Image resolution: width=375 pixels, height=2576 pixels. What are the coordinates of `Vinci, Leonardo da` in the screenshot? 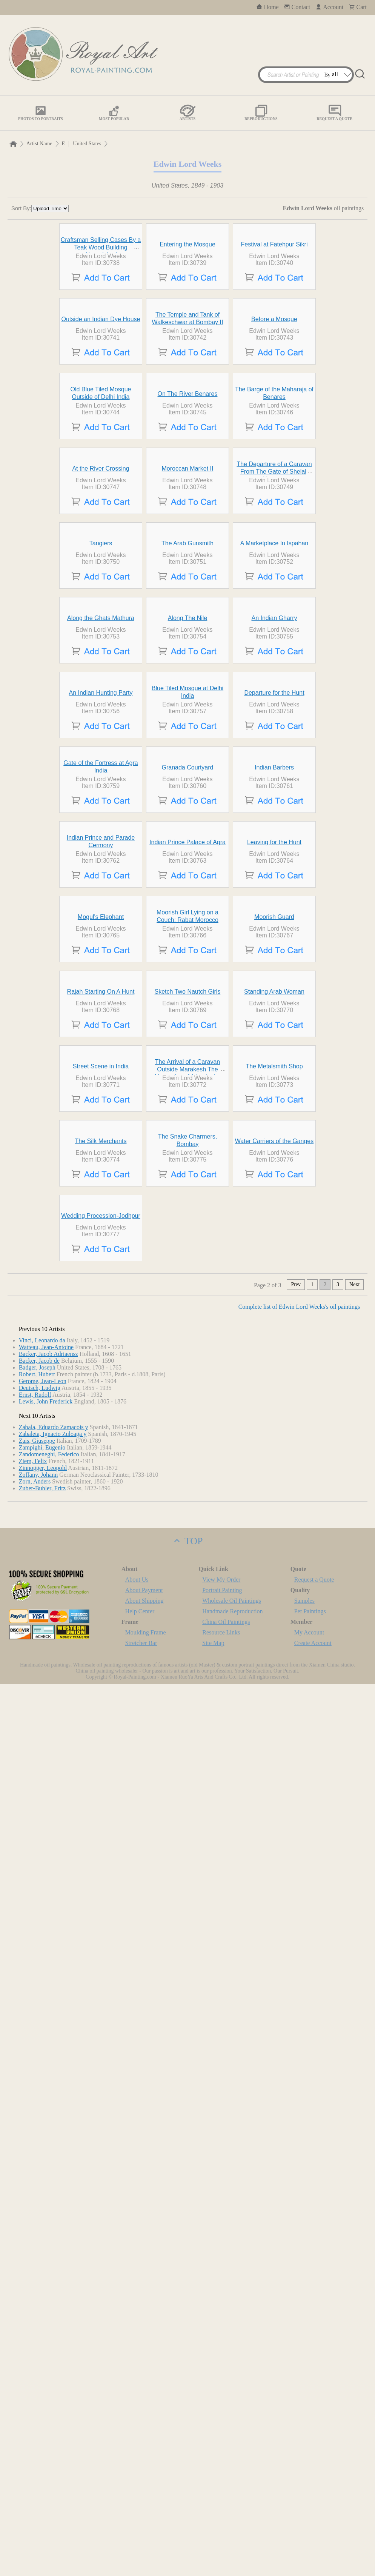 It's located at (42, 2232).